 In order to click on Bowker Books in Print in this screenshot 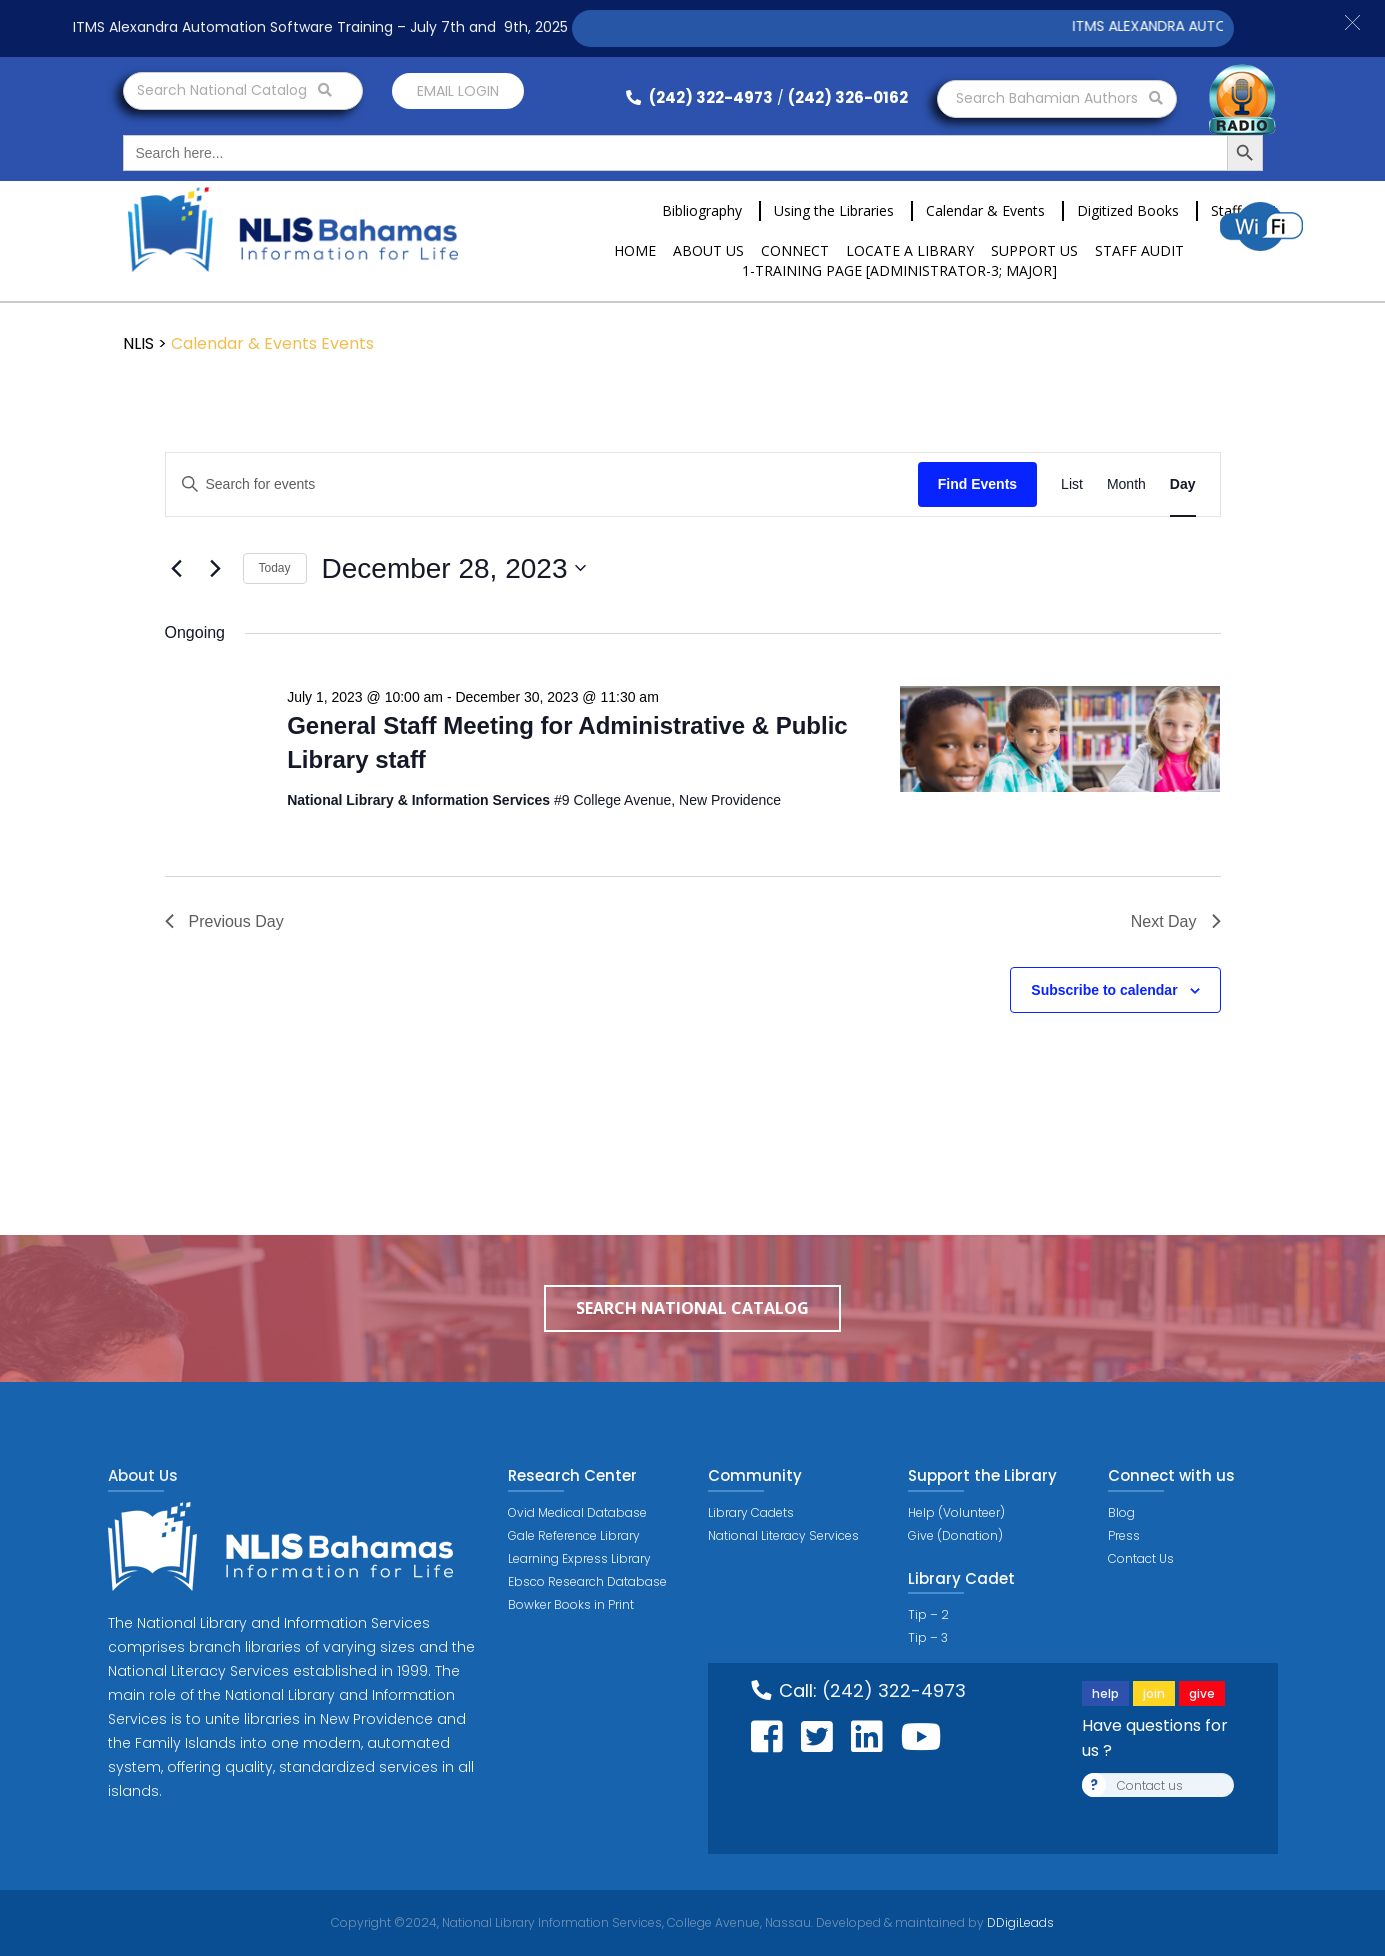, I will do `click(571, 1604)`.